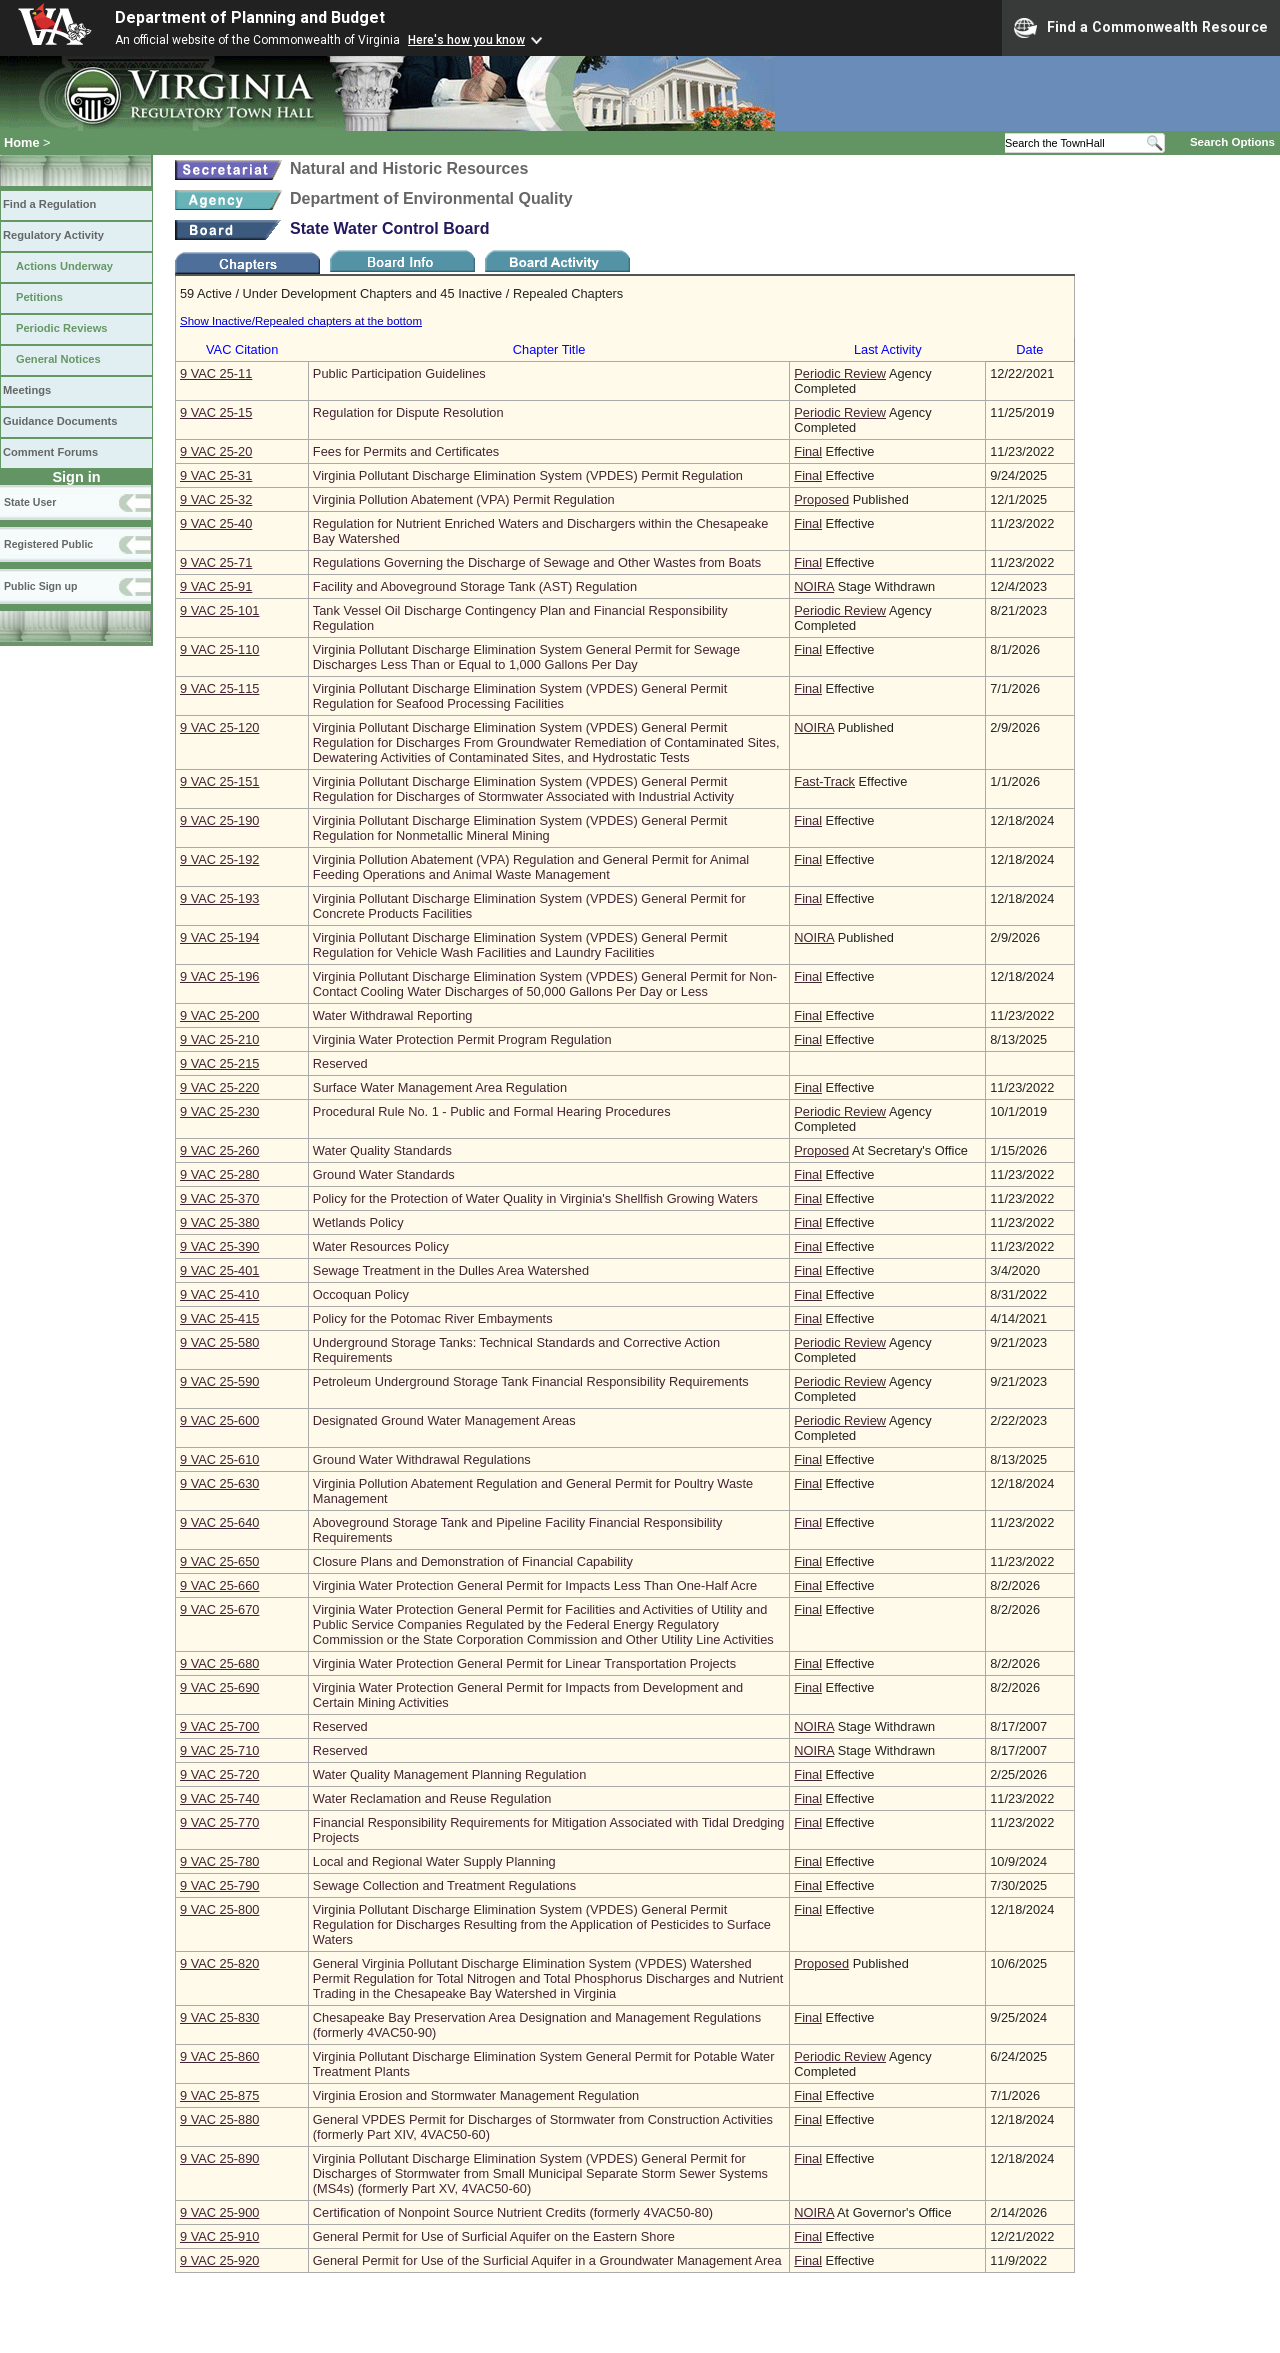  I want to click on General Permit for Use of Surficial Aquifer on the Eastern Shore, so click(494, 2236).